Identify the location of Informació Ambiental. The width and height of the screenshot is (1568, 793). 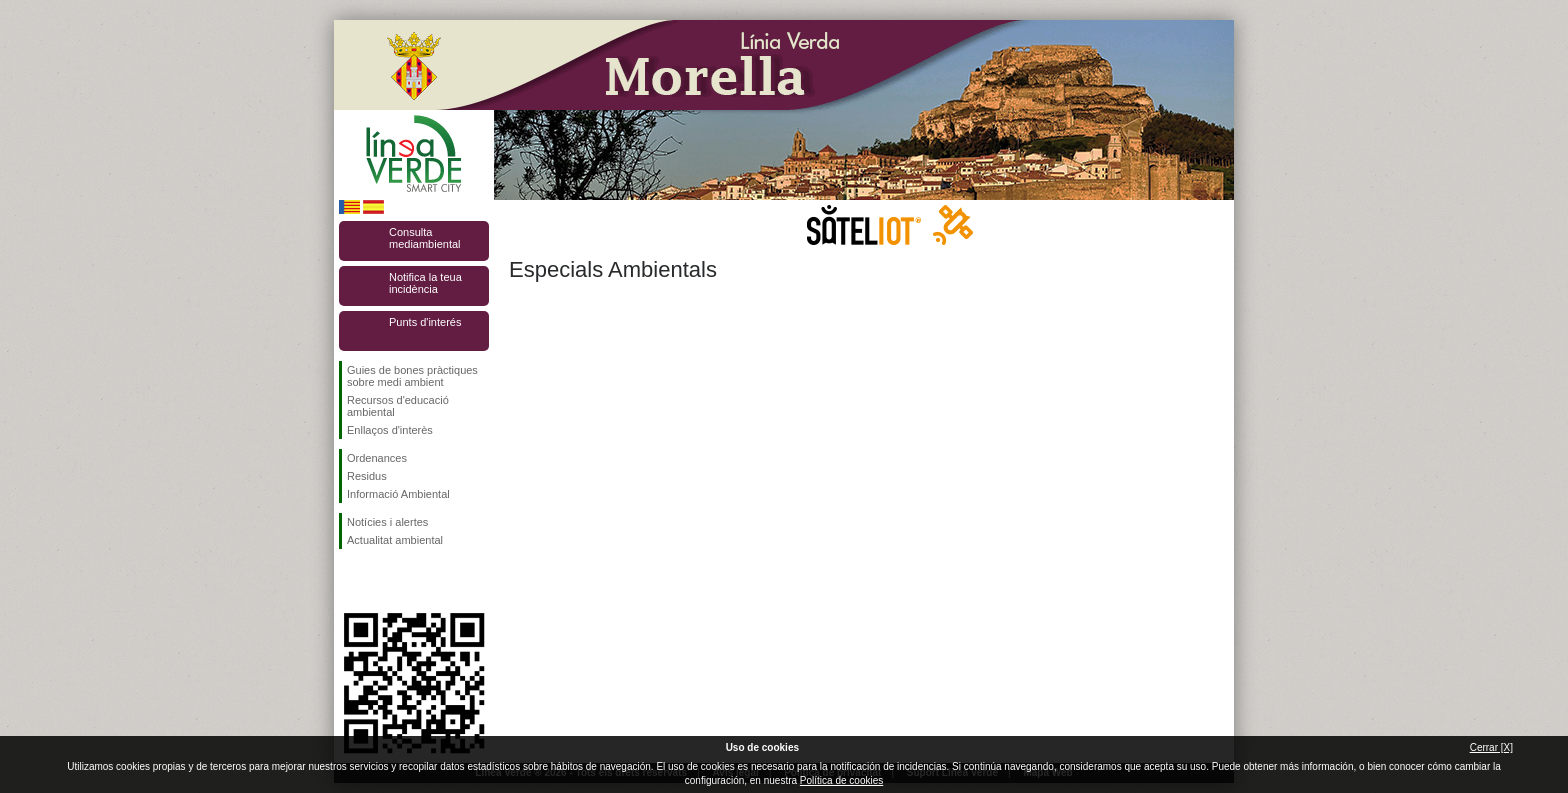
(398, 494).